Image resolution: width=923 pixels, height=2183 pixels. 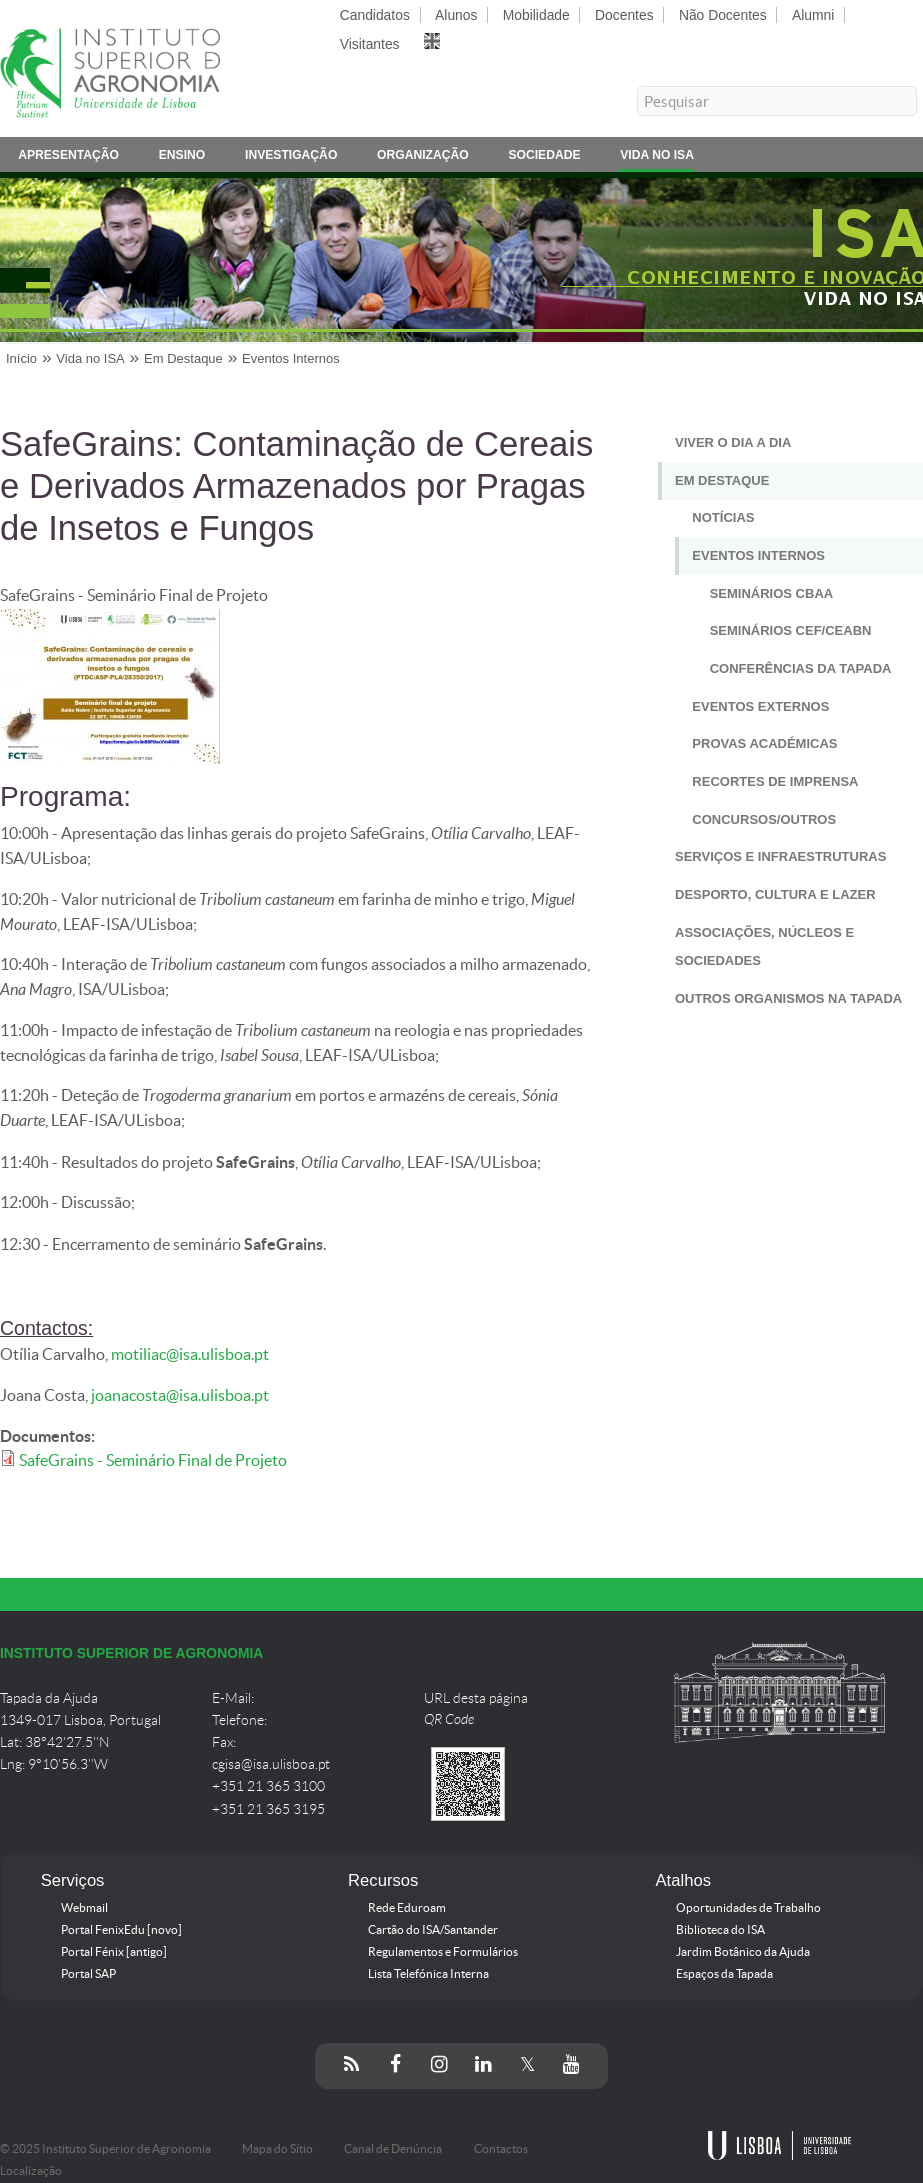 I want to click on Visitantes, so click(x=370, y=44).